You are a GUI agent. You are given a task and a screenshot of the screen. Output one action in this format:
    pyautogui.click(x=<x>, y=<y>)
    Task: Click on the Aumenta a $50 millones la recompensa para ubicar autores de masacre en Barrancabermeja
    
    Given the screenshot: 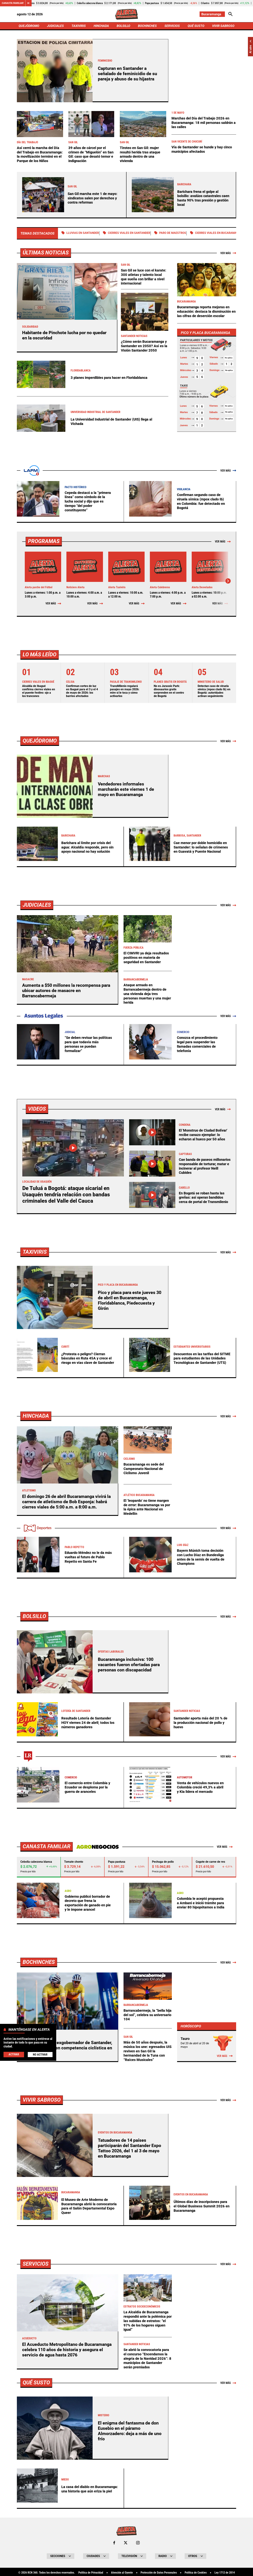 What is the action you would take?
    pyautogui.click(x=66, y=990)
    